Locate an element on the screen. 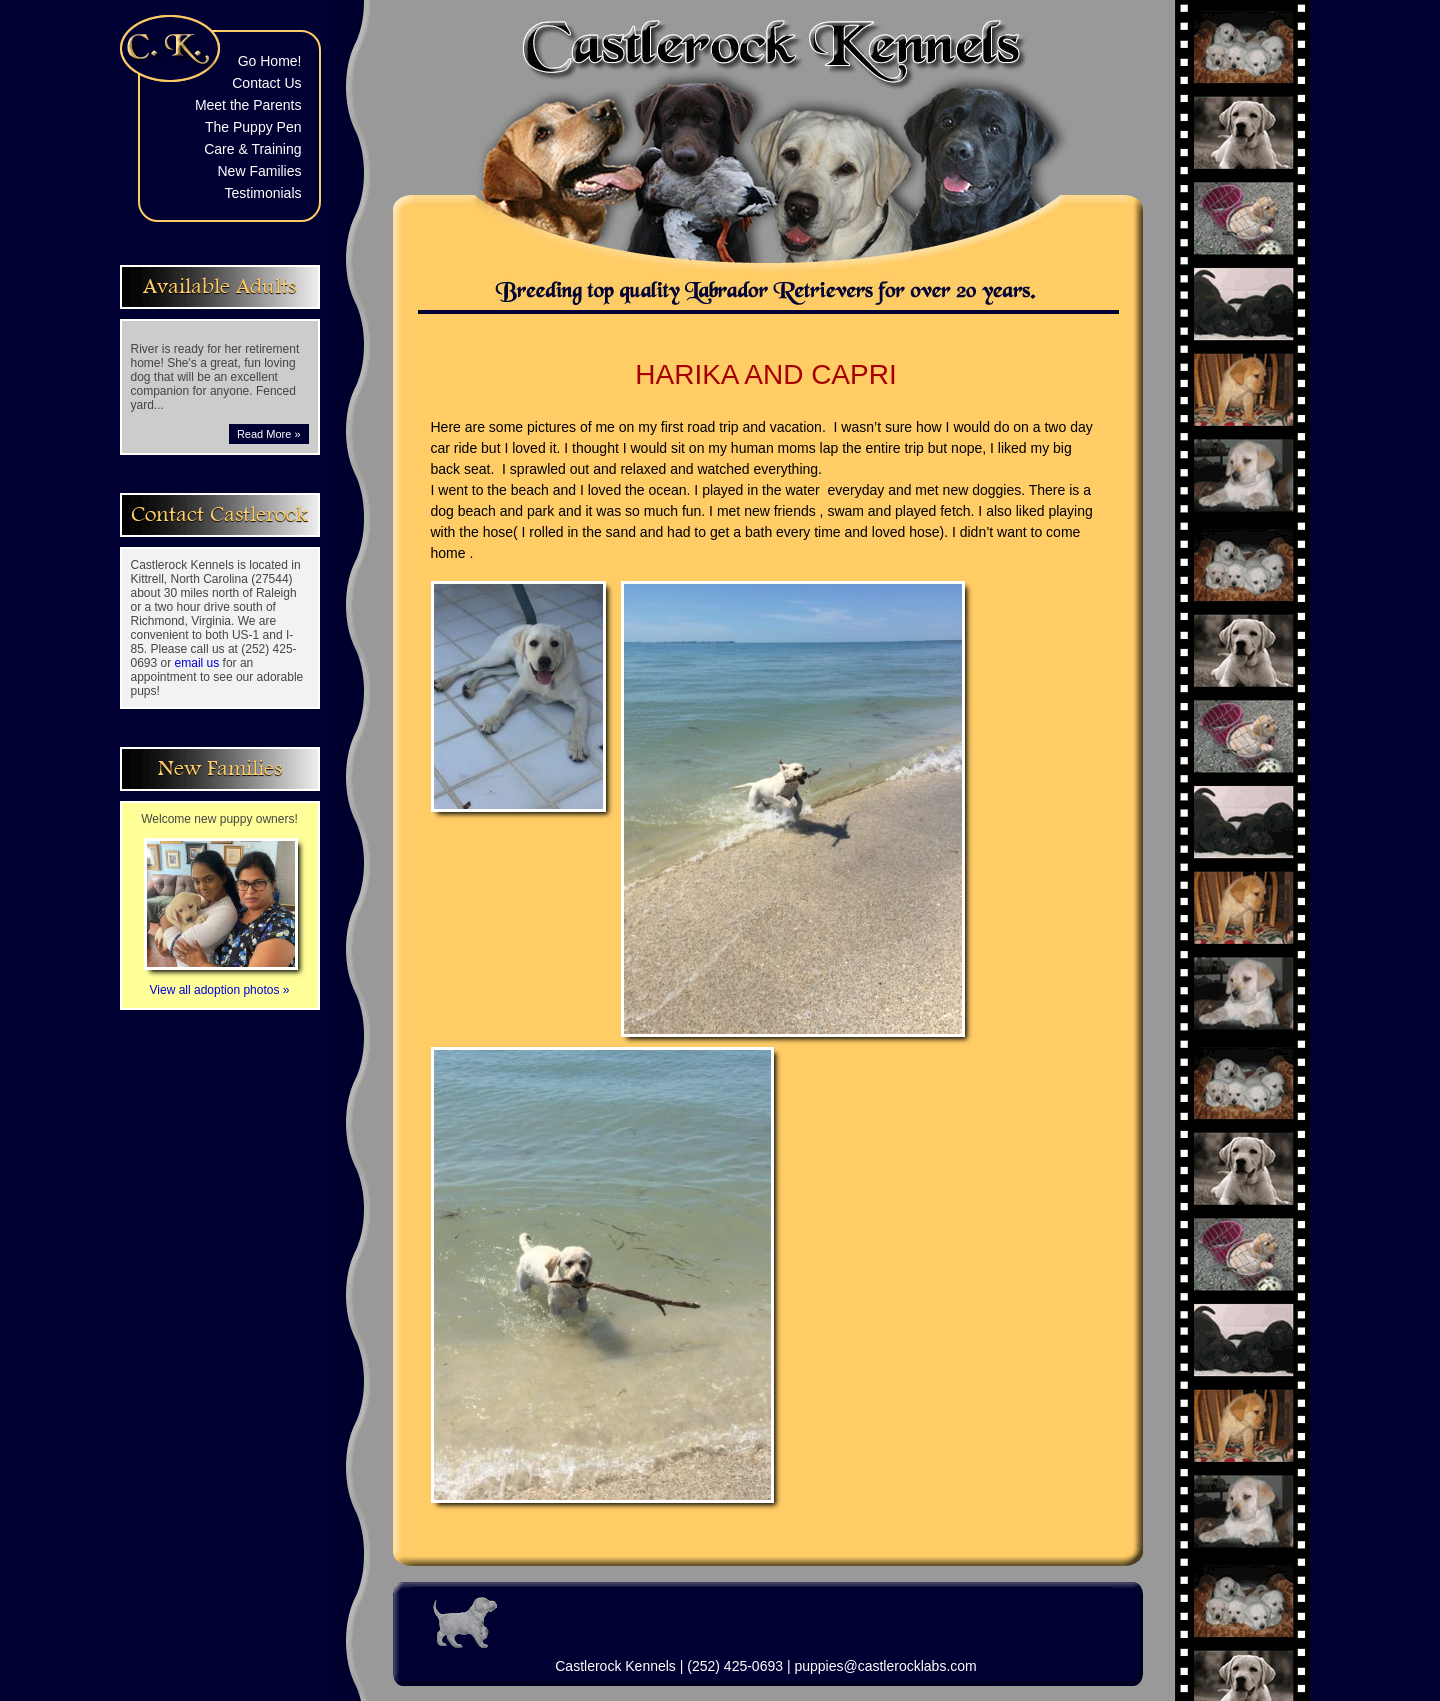 This screenshot has height=1701, width=1440. View all adoption photos » is located at coordinates (221, 983).